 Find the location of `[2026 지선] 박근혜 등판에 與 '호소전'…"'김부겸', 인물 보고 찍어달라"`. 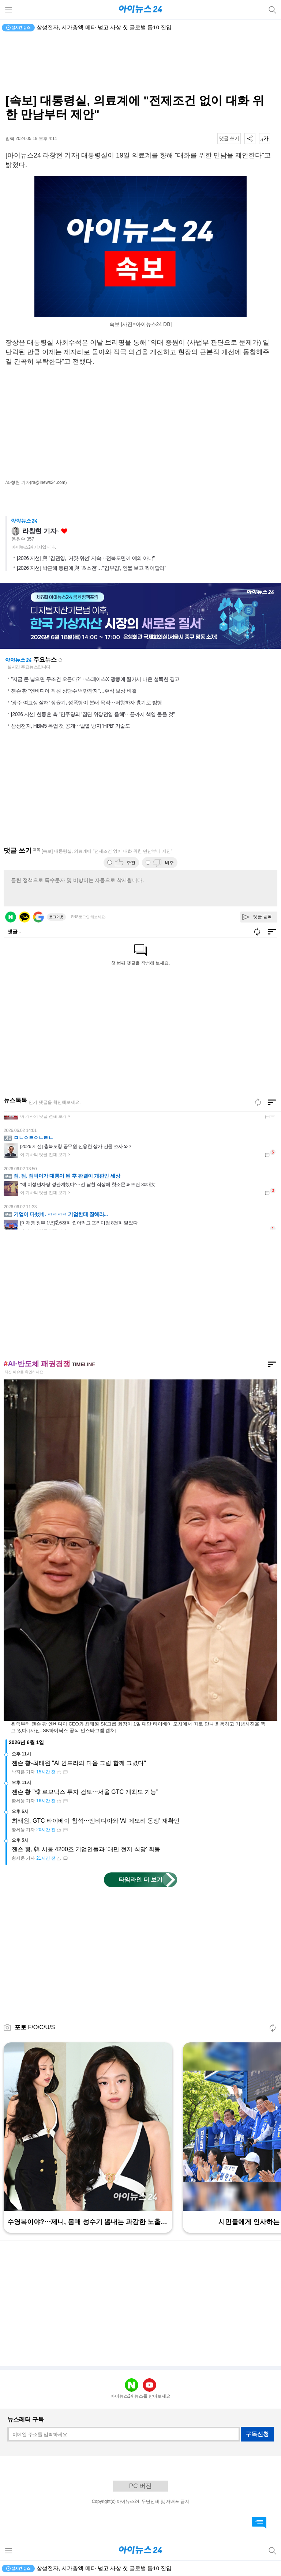

[2026 지선] 박근혜 등판에 與 '호소전'…"'김부겸', 인물 보고 찍어달라" is located at coordinates (91, 568).